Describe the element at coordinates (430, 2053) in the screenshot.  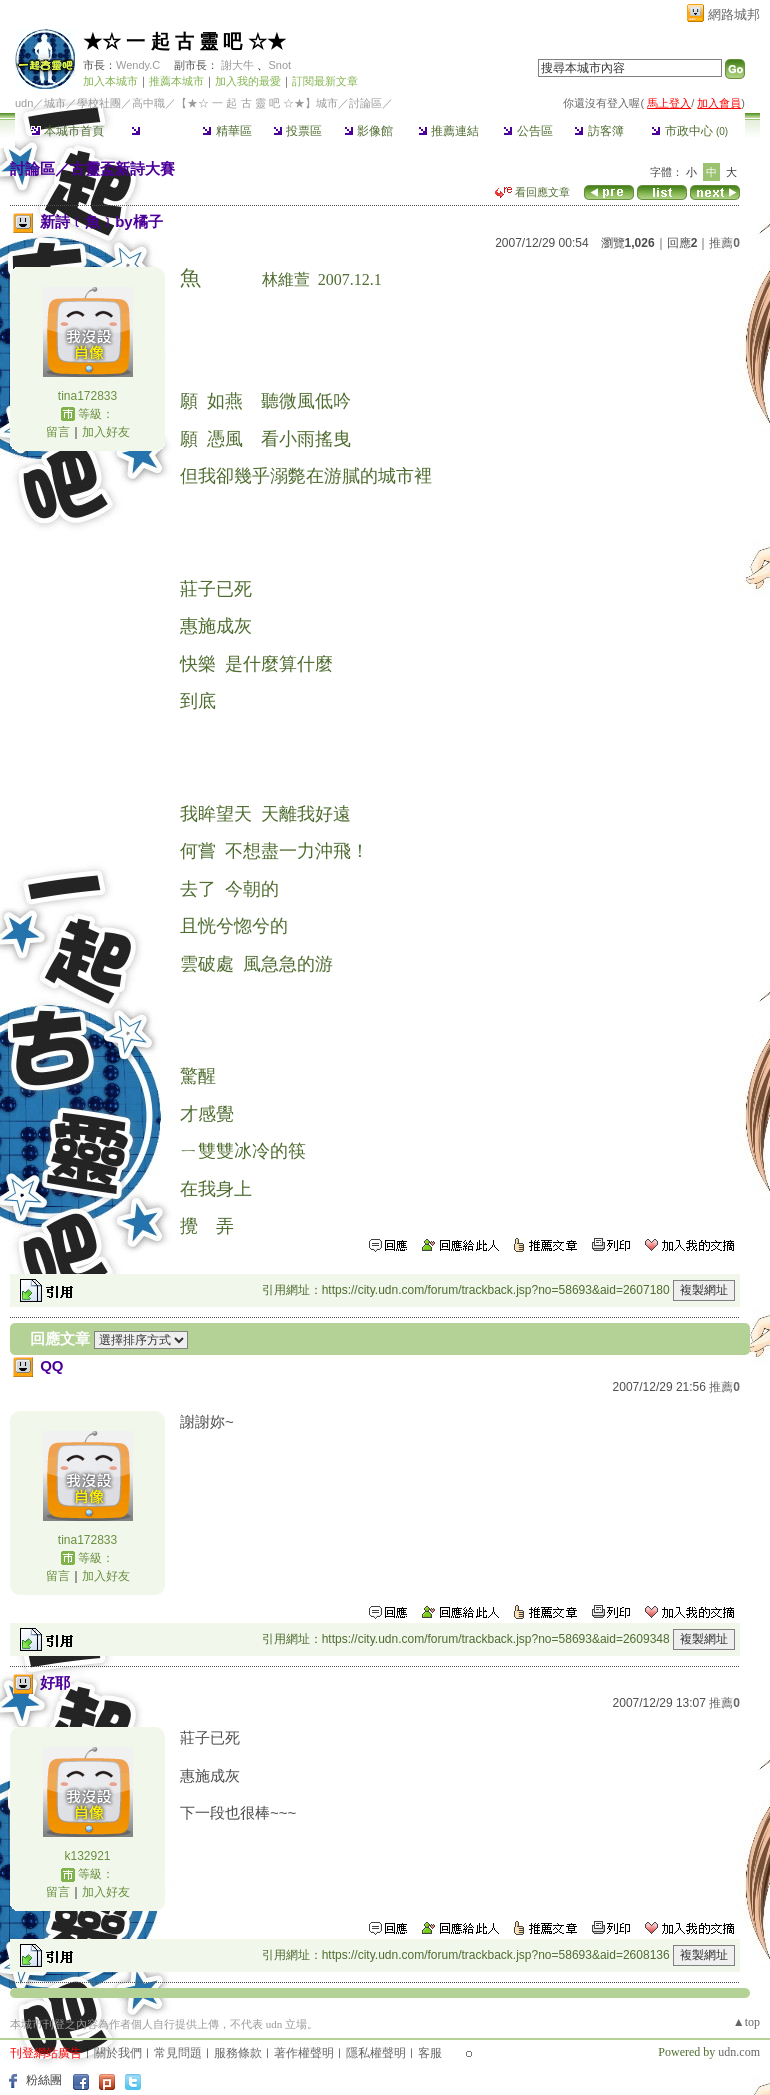
I see `客服` at that location.